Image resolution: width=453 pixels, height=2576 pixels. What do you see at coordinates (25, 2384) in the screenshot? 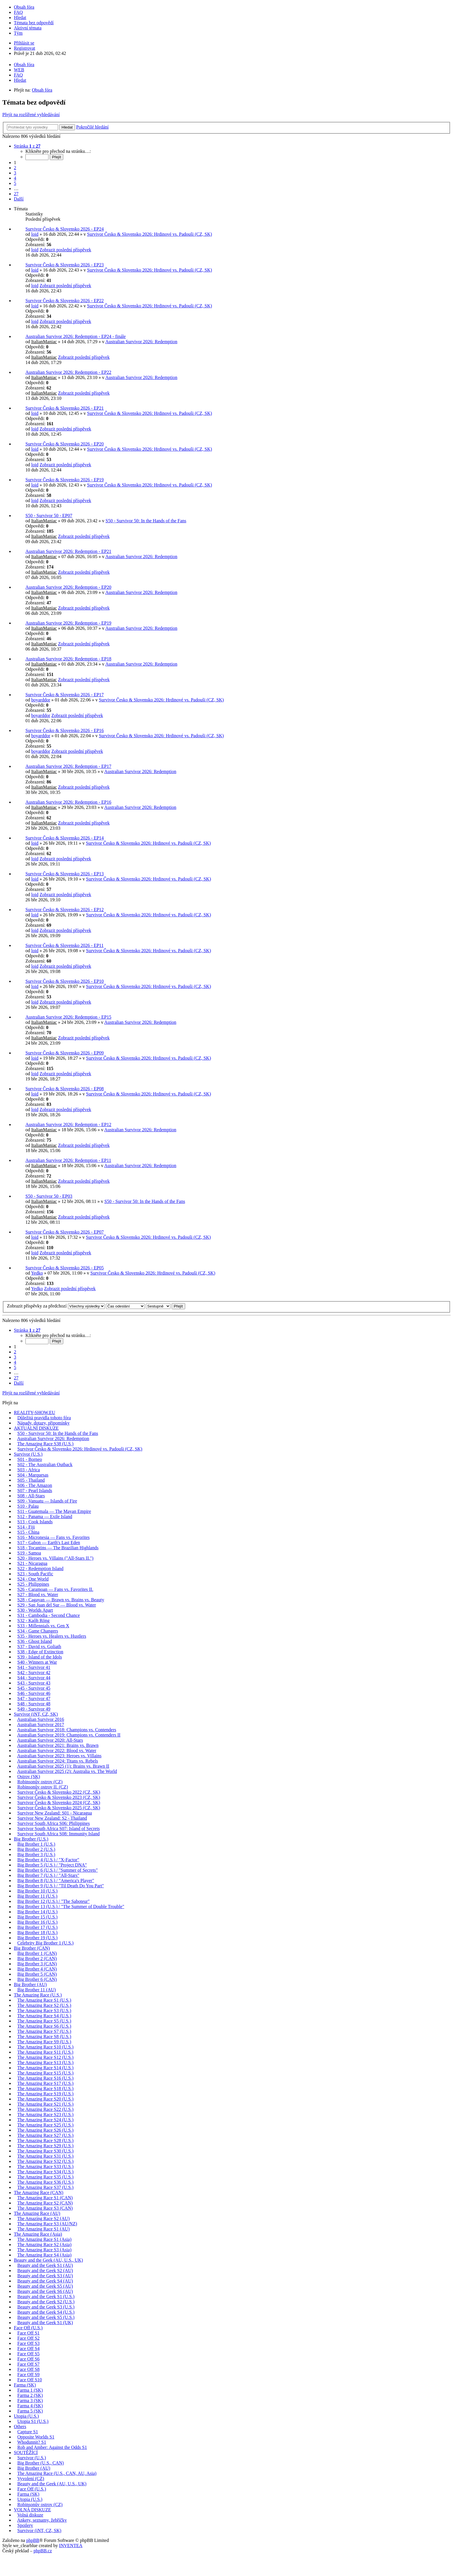
I see `Farma (SK)` at bounding box center [25, 2384].